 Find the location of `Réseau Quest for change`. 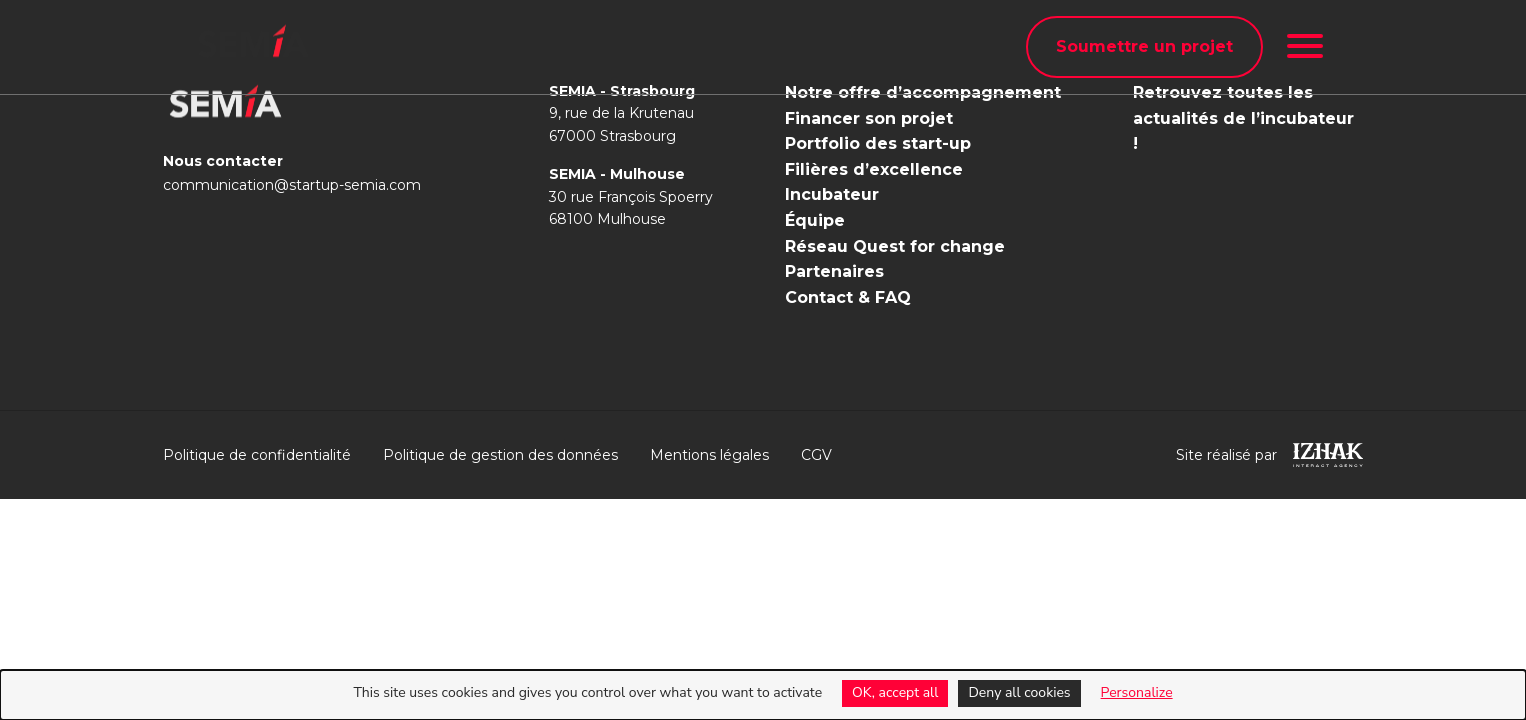

Réseau Quest for change is located at coordinates (895, 246).